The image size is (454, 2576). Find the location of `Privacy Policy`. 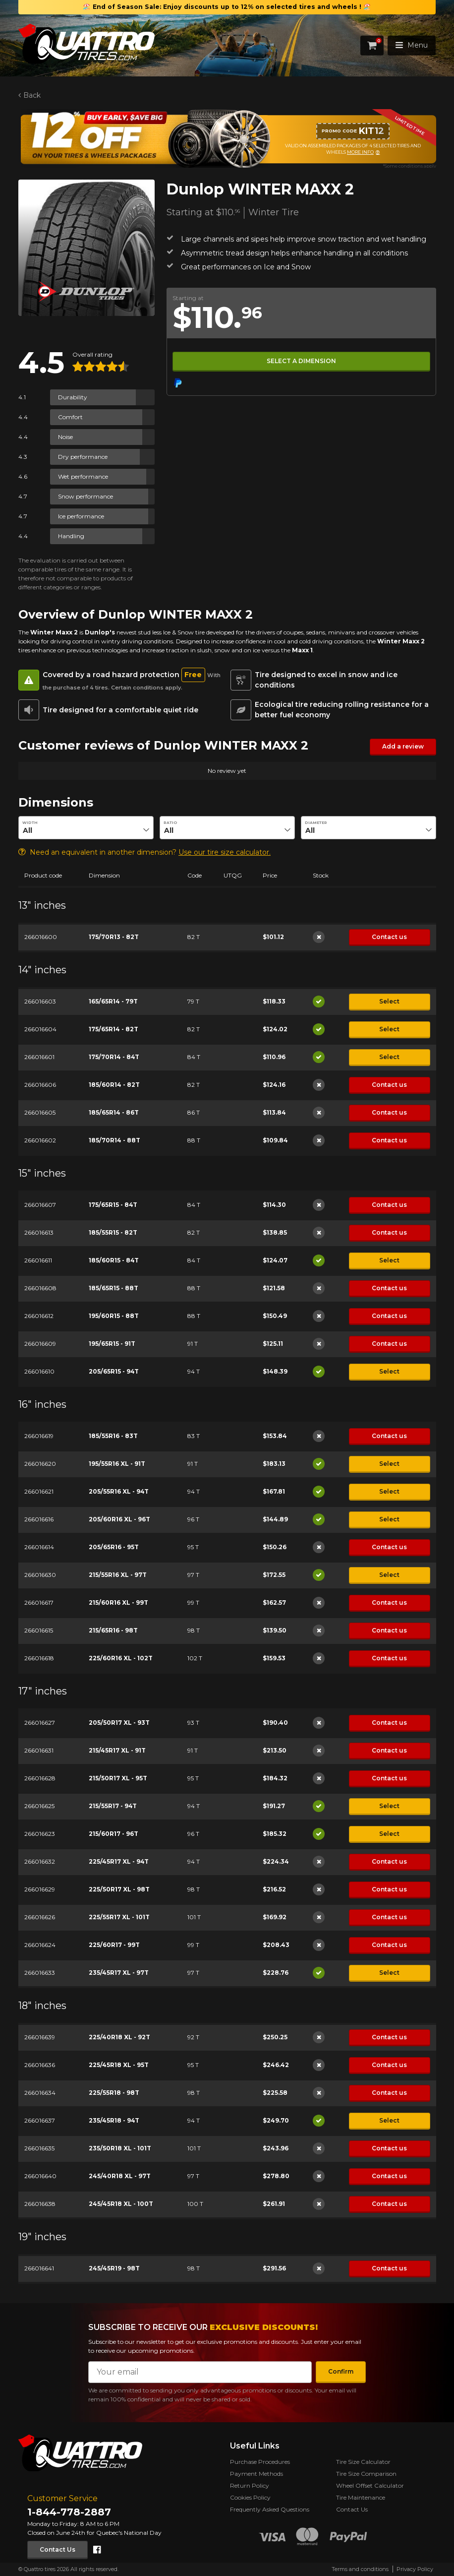

Privacy Policy is located at coordinates (415, 2569).